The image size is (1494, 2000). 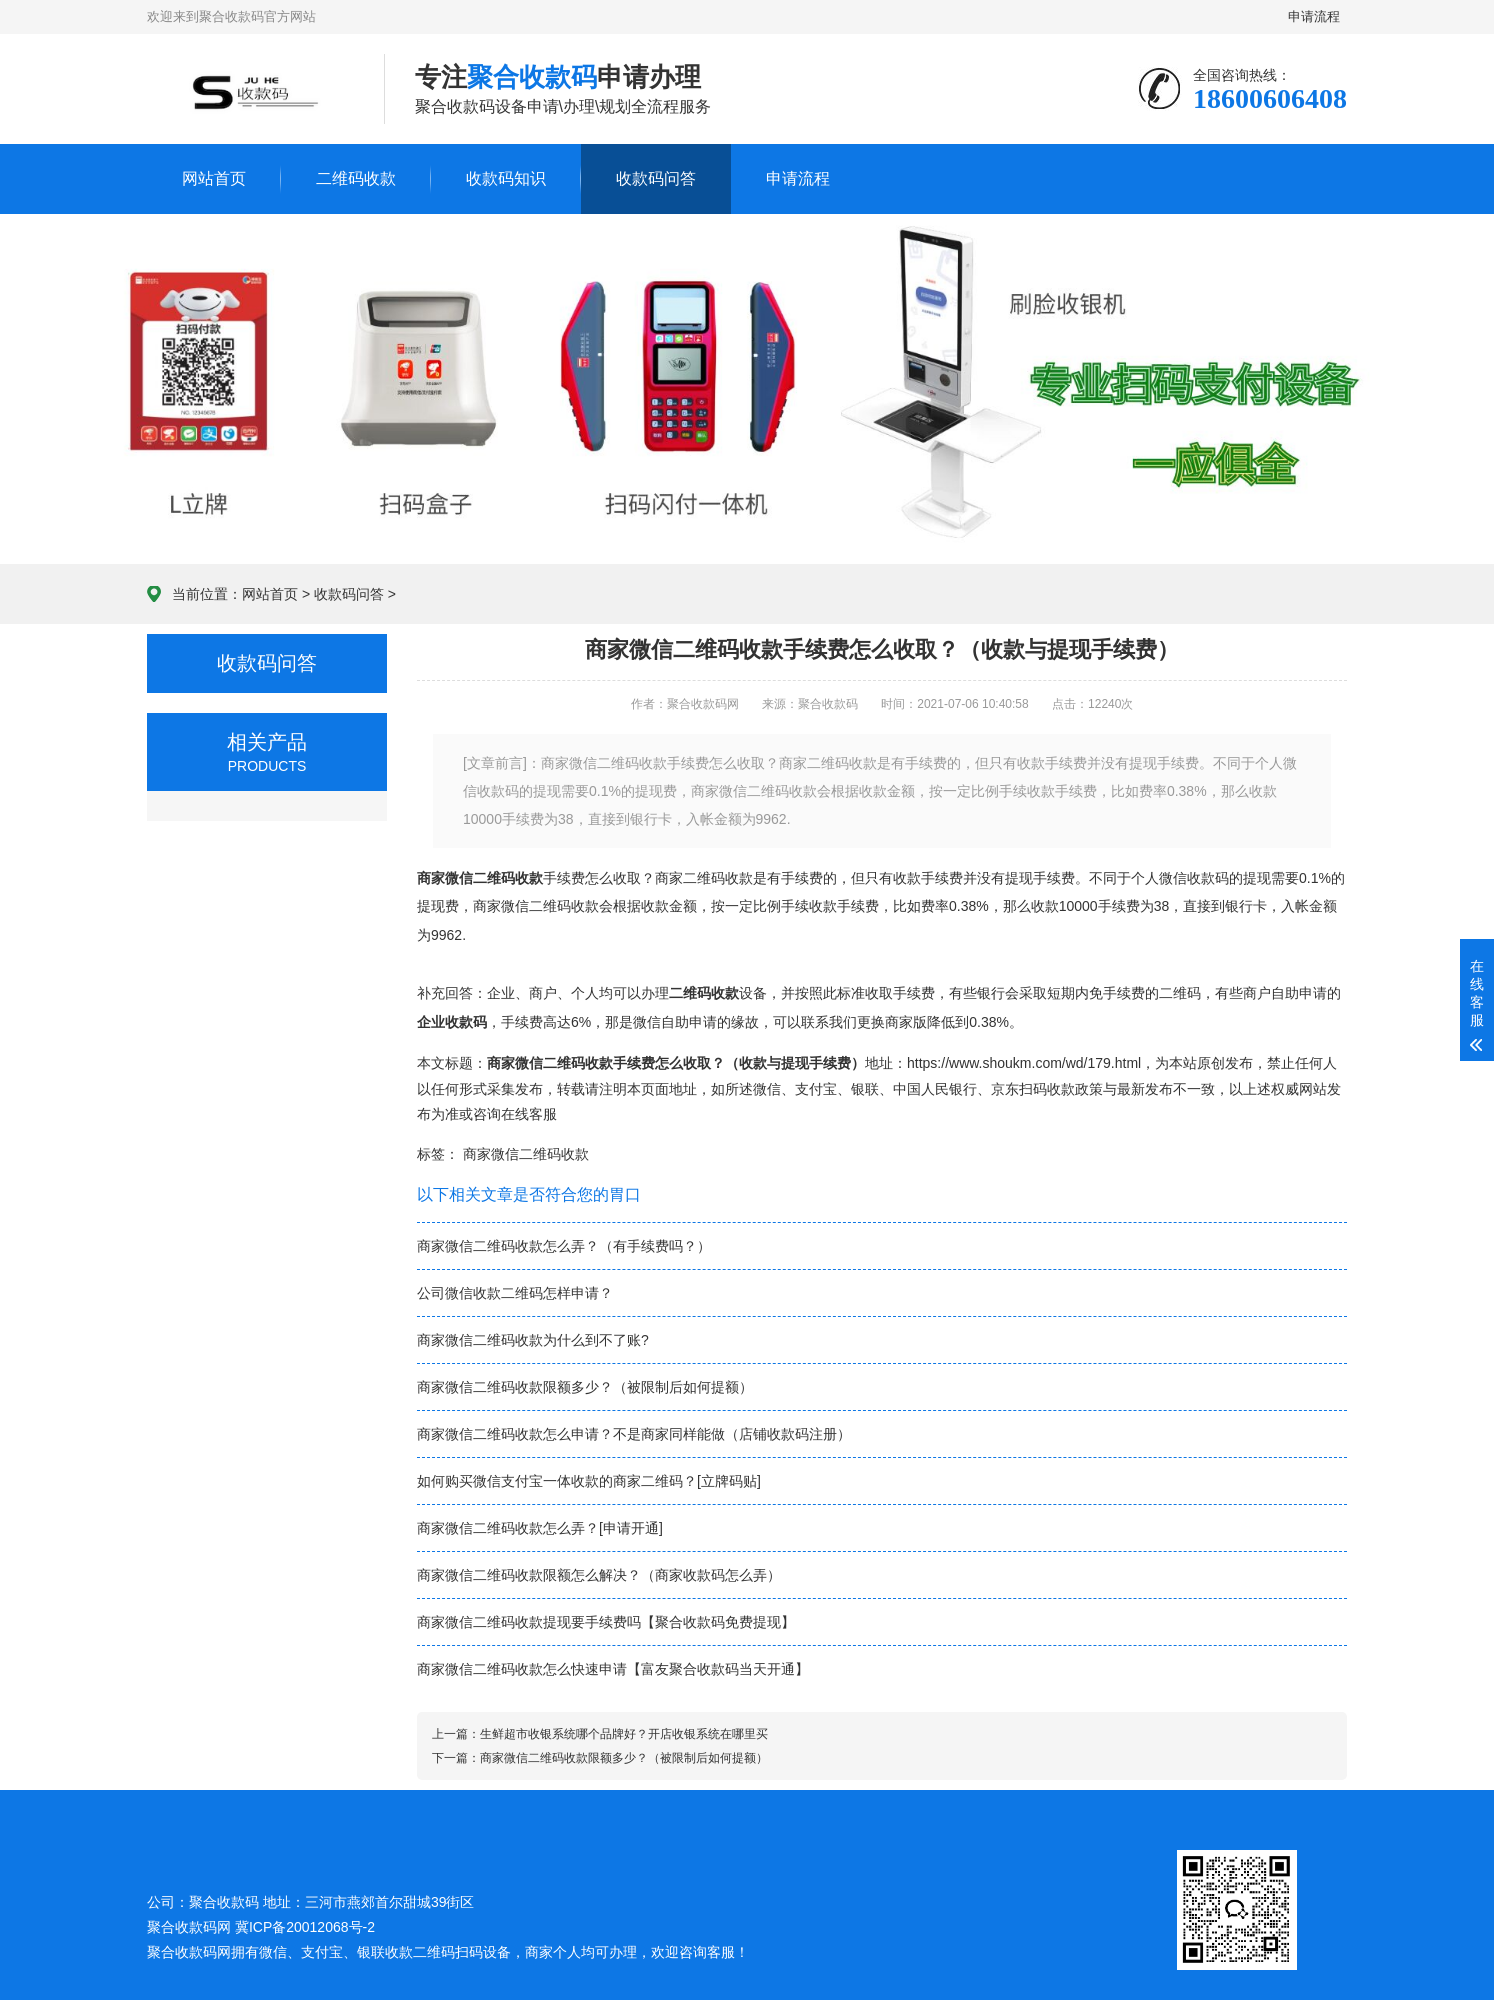 What do you see at coordinates (865, 1089) in the screenshot?
I see `银联` at bounding box center [865, 1089].